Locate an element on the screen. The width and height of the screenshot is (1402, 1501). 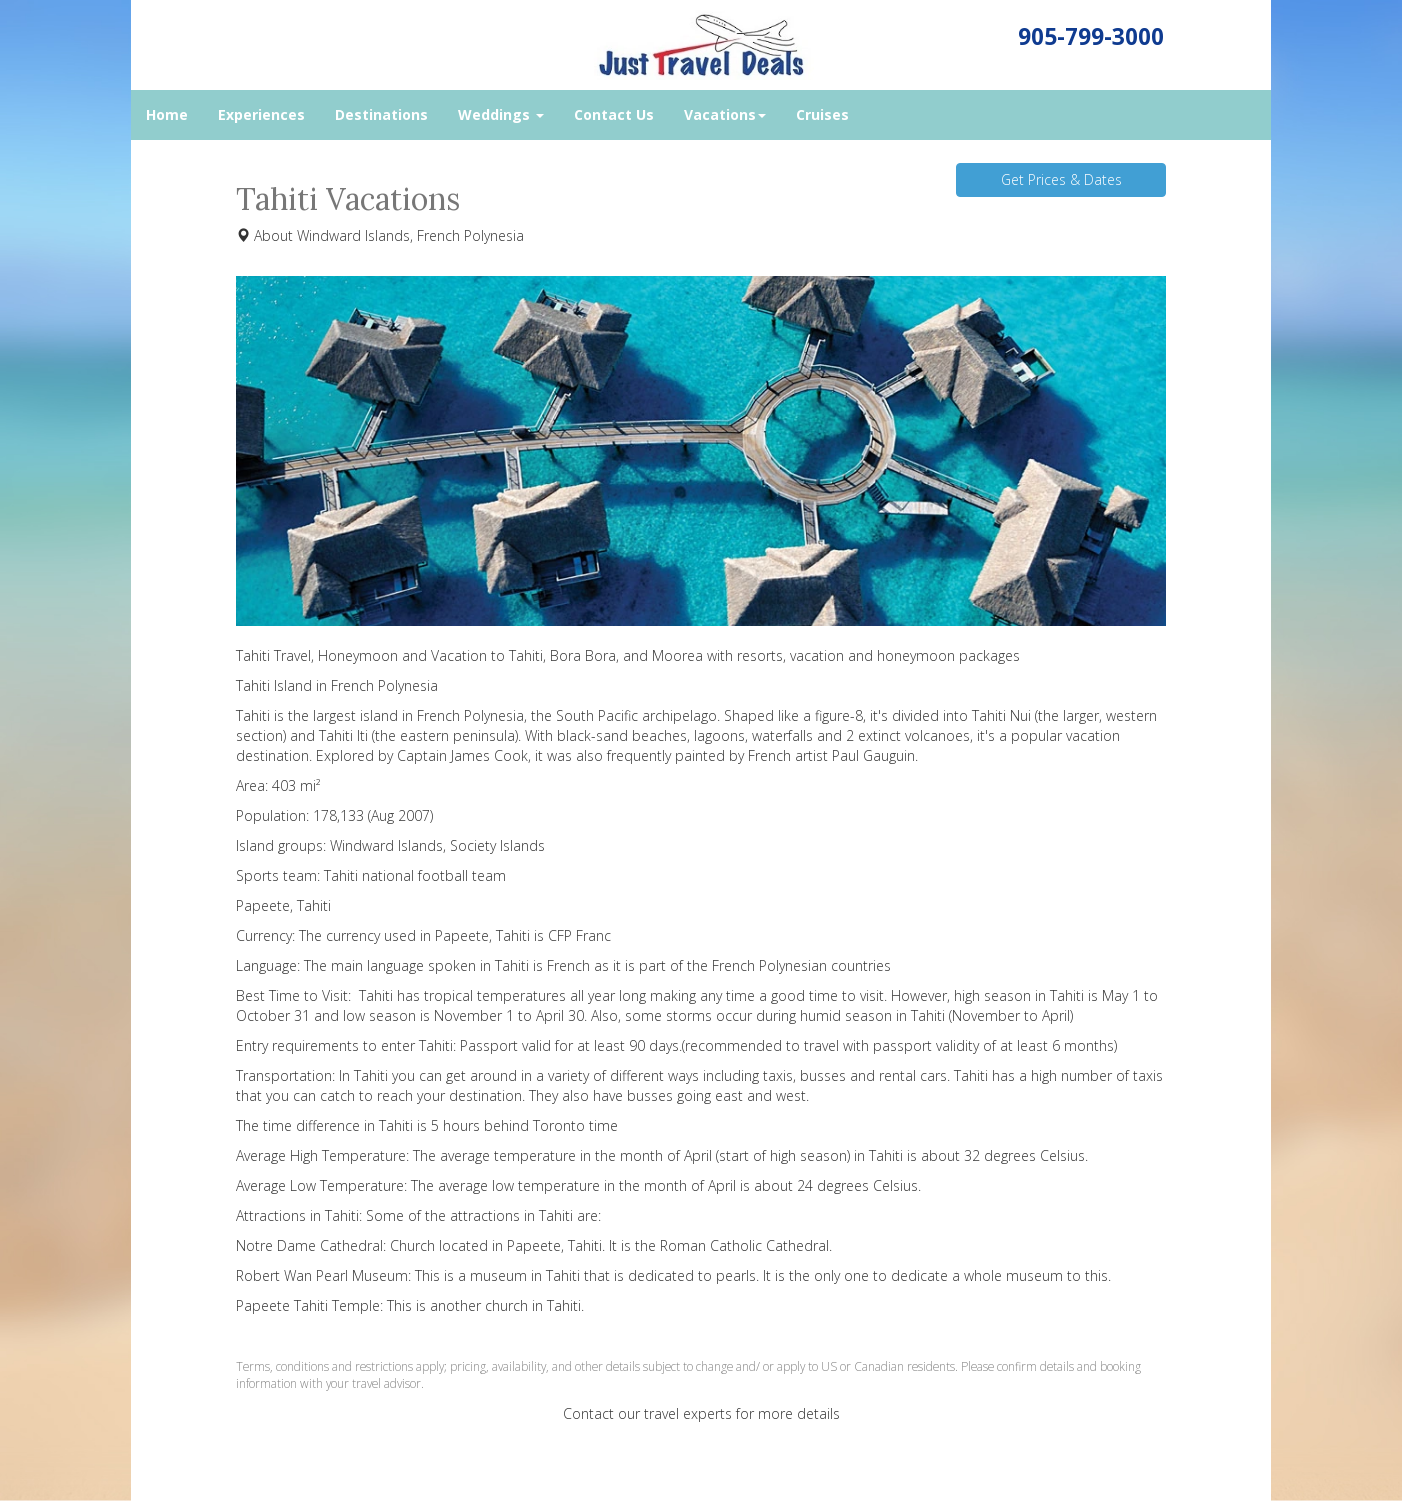
Weddings [button] is located at coordinates (501, 114).